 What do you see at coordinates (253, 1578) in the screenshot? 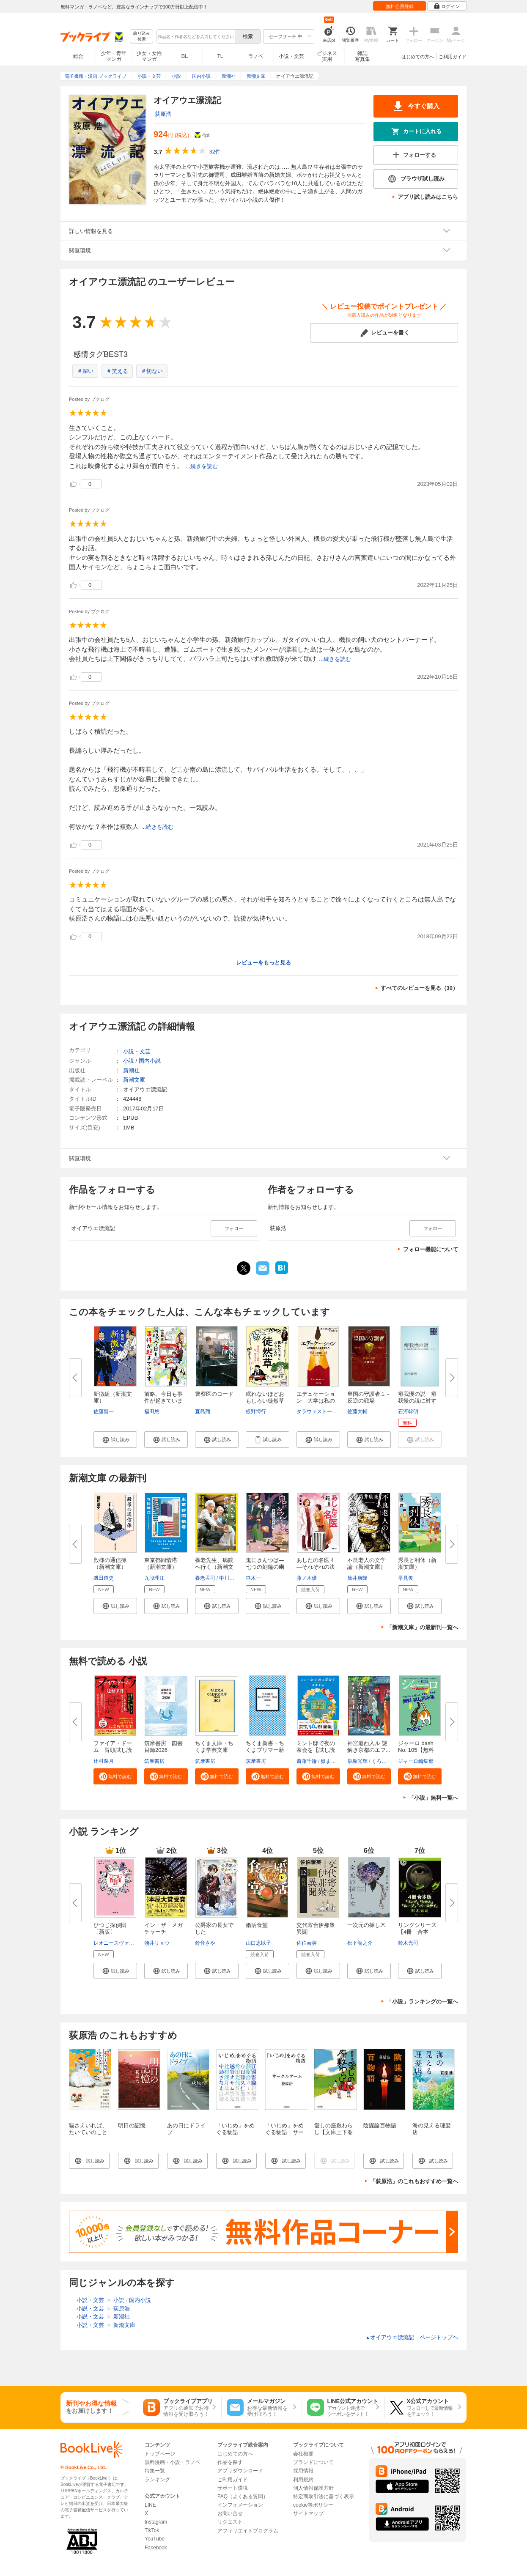
I see `笹木一` at bounding box center [253, 1578].